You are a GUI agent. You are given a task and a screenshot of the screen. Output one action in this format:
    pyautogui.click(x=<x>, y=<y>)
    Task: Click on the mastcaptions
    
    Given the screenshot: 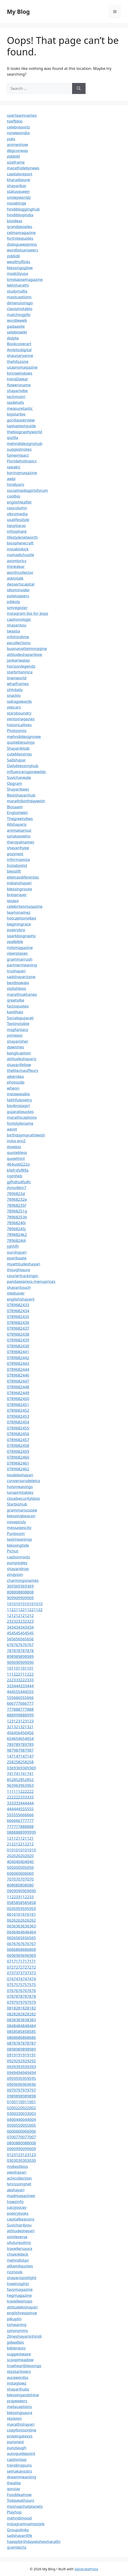 What is the action you would take?
    pyautogui.click(x=19, y=296)
    